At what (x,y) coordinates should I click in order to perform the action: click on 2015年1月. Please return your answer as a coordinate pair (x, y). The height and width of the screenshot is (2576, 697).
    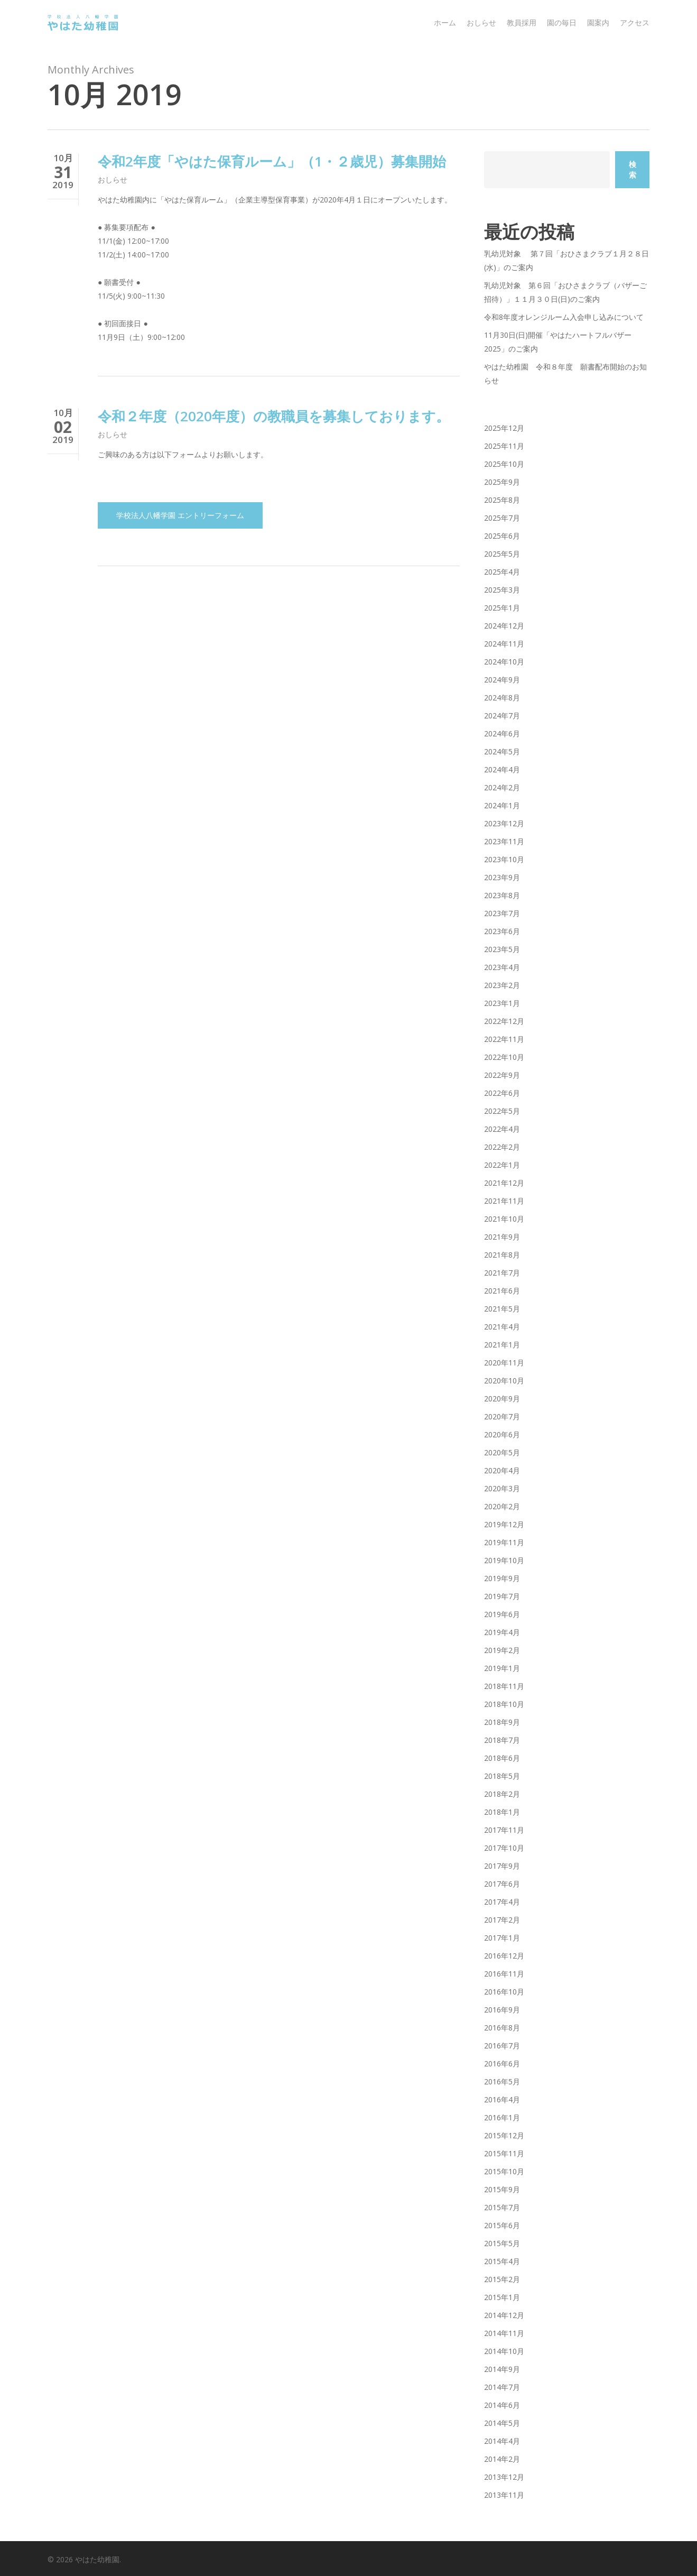
    Looking at the image, I should click on (502, 2297).